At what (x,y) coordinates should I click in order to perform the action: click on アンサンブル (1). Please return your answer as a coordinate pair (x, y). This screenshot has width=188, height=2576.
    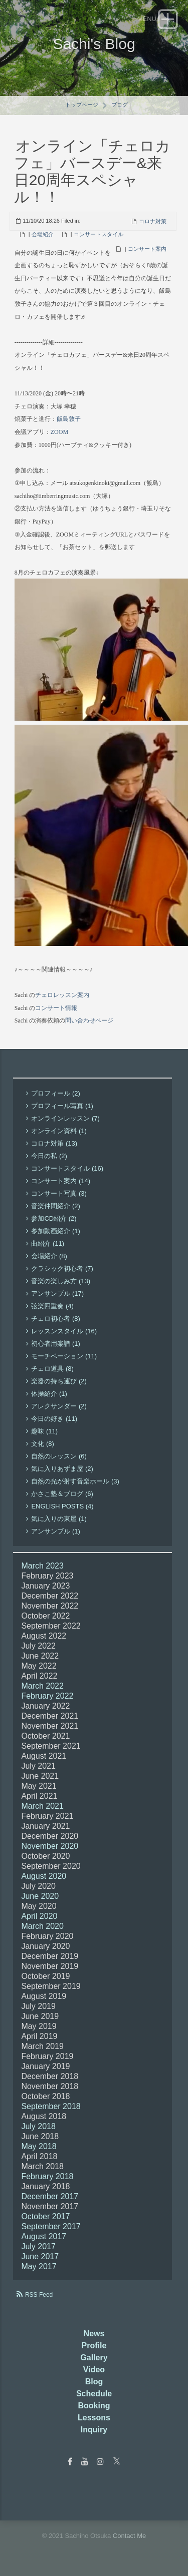
    Looking at the image, I should click on (55, 1531).